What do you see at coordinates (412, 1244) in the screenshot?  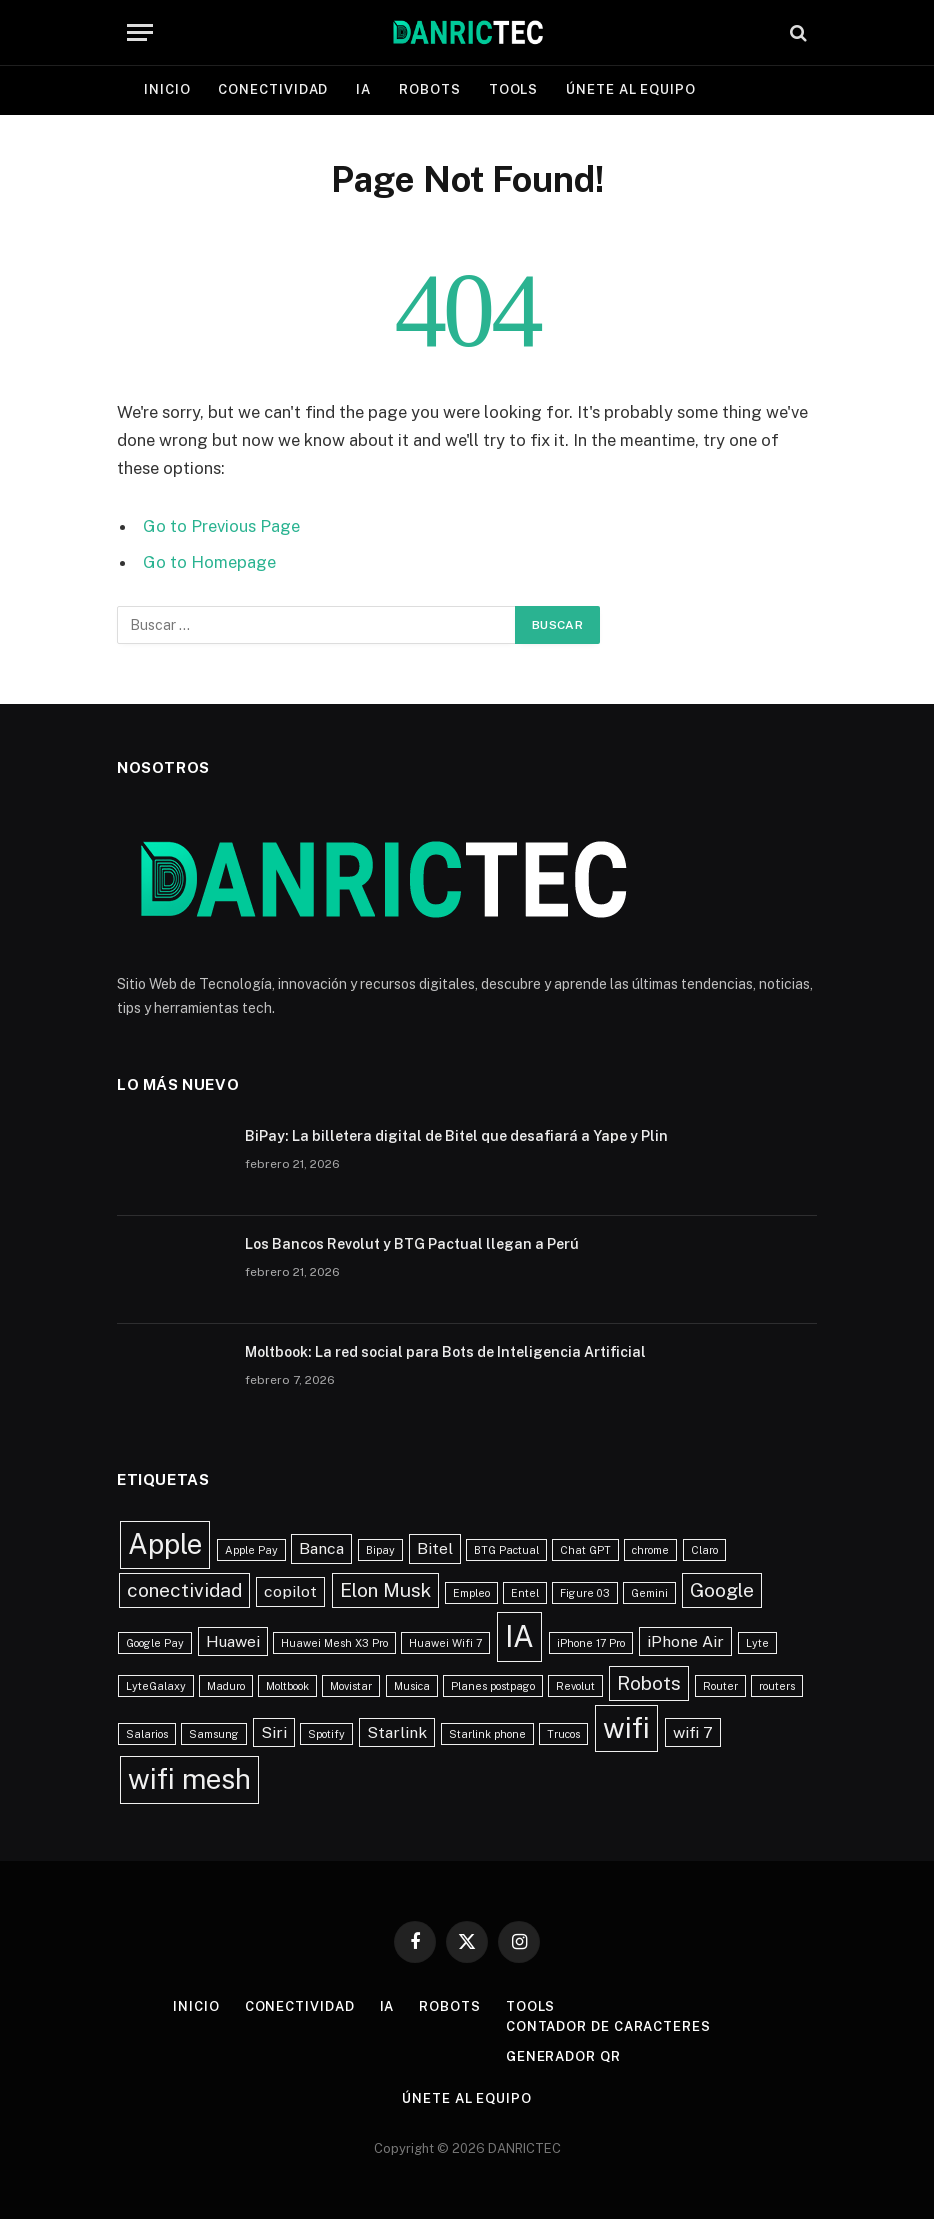 I see `Los Bancos Revolut y BTG Pactual llegan a Perú` at bounding box center [412, 1244].